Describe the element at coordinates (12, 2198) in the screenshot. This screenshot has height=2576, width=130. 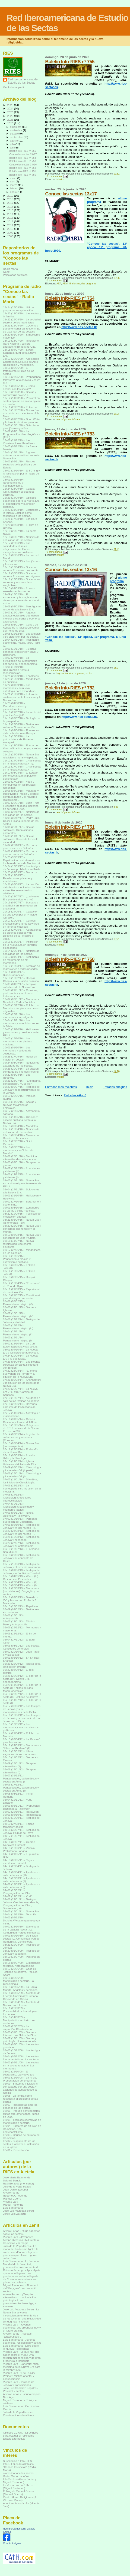
I see `Manuel Guerra` at that location.